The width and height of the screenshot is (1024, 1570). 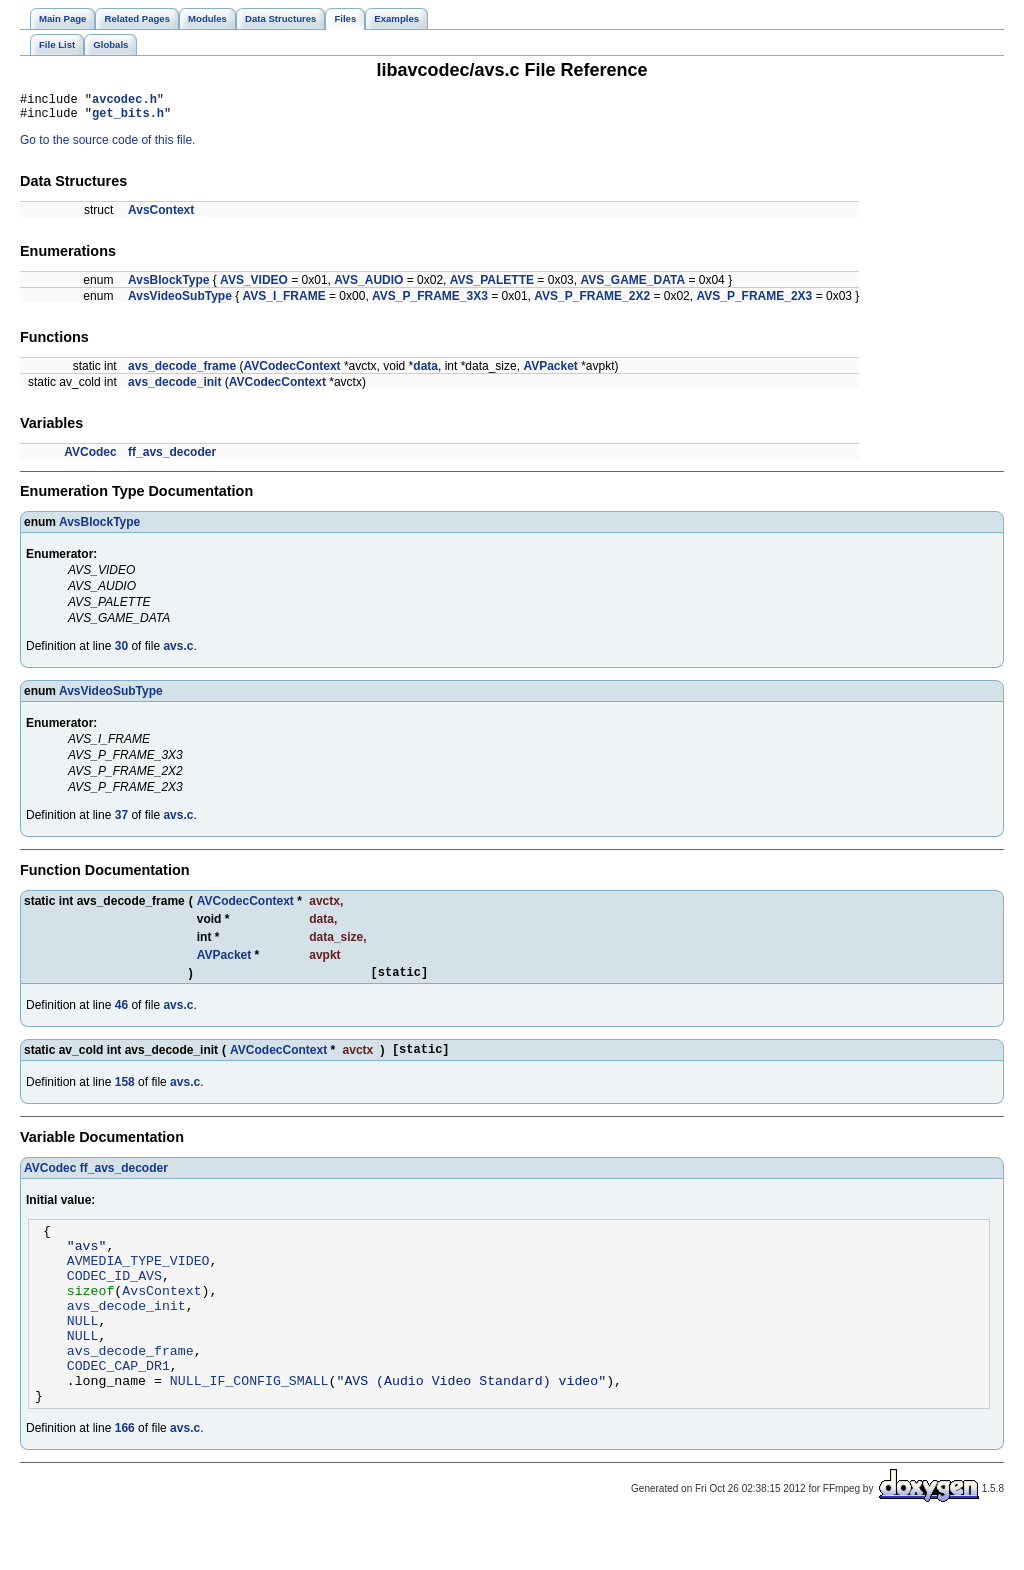 What do you see at coordinates (125, 1476) in the screenshot?
I see `166` at bounding box center [125, 1476].